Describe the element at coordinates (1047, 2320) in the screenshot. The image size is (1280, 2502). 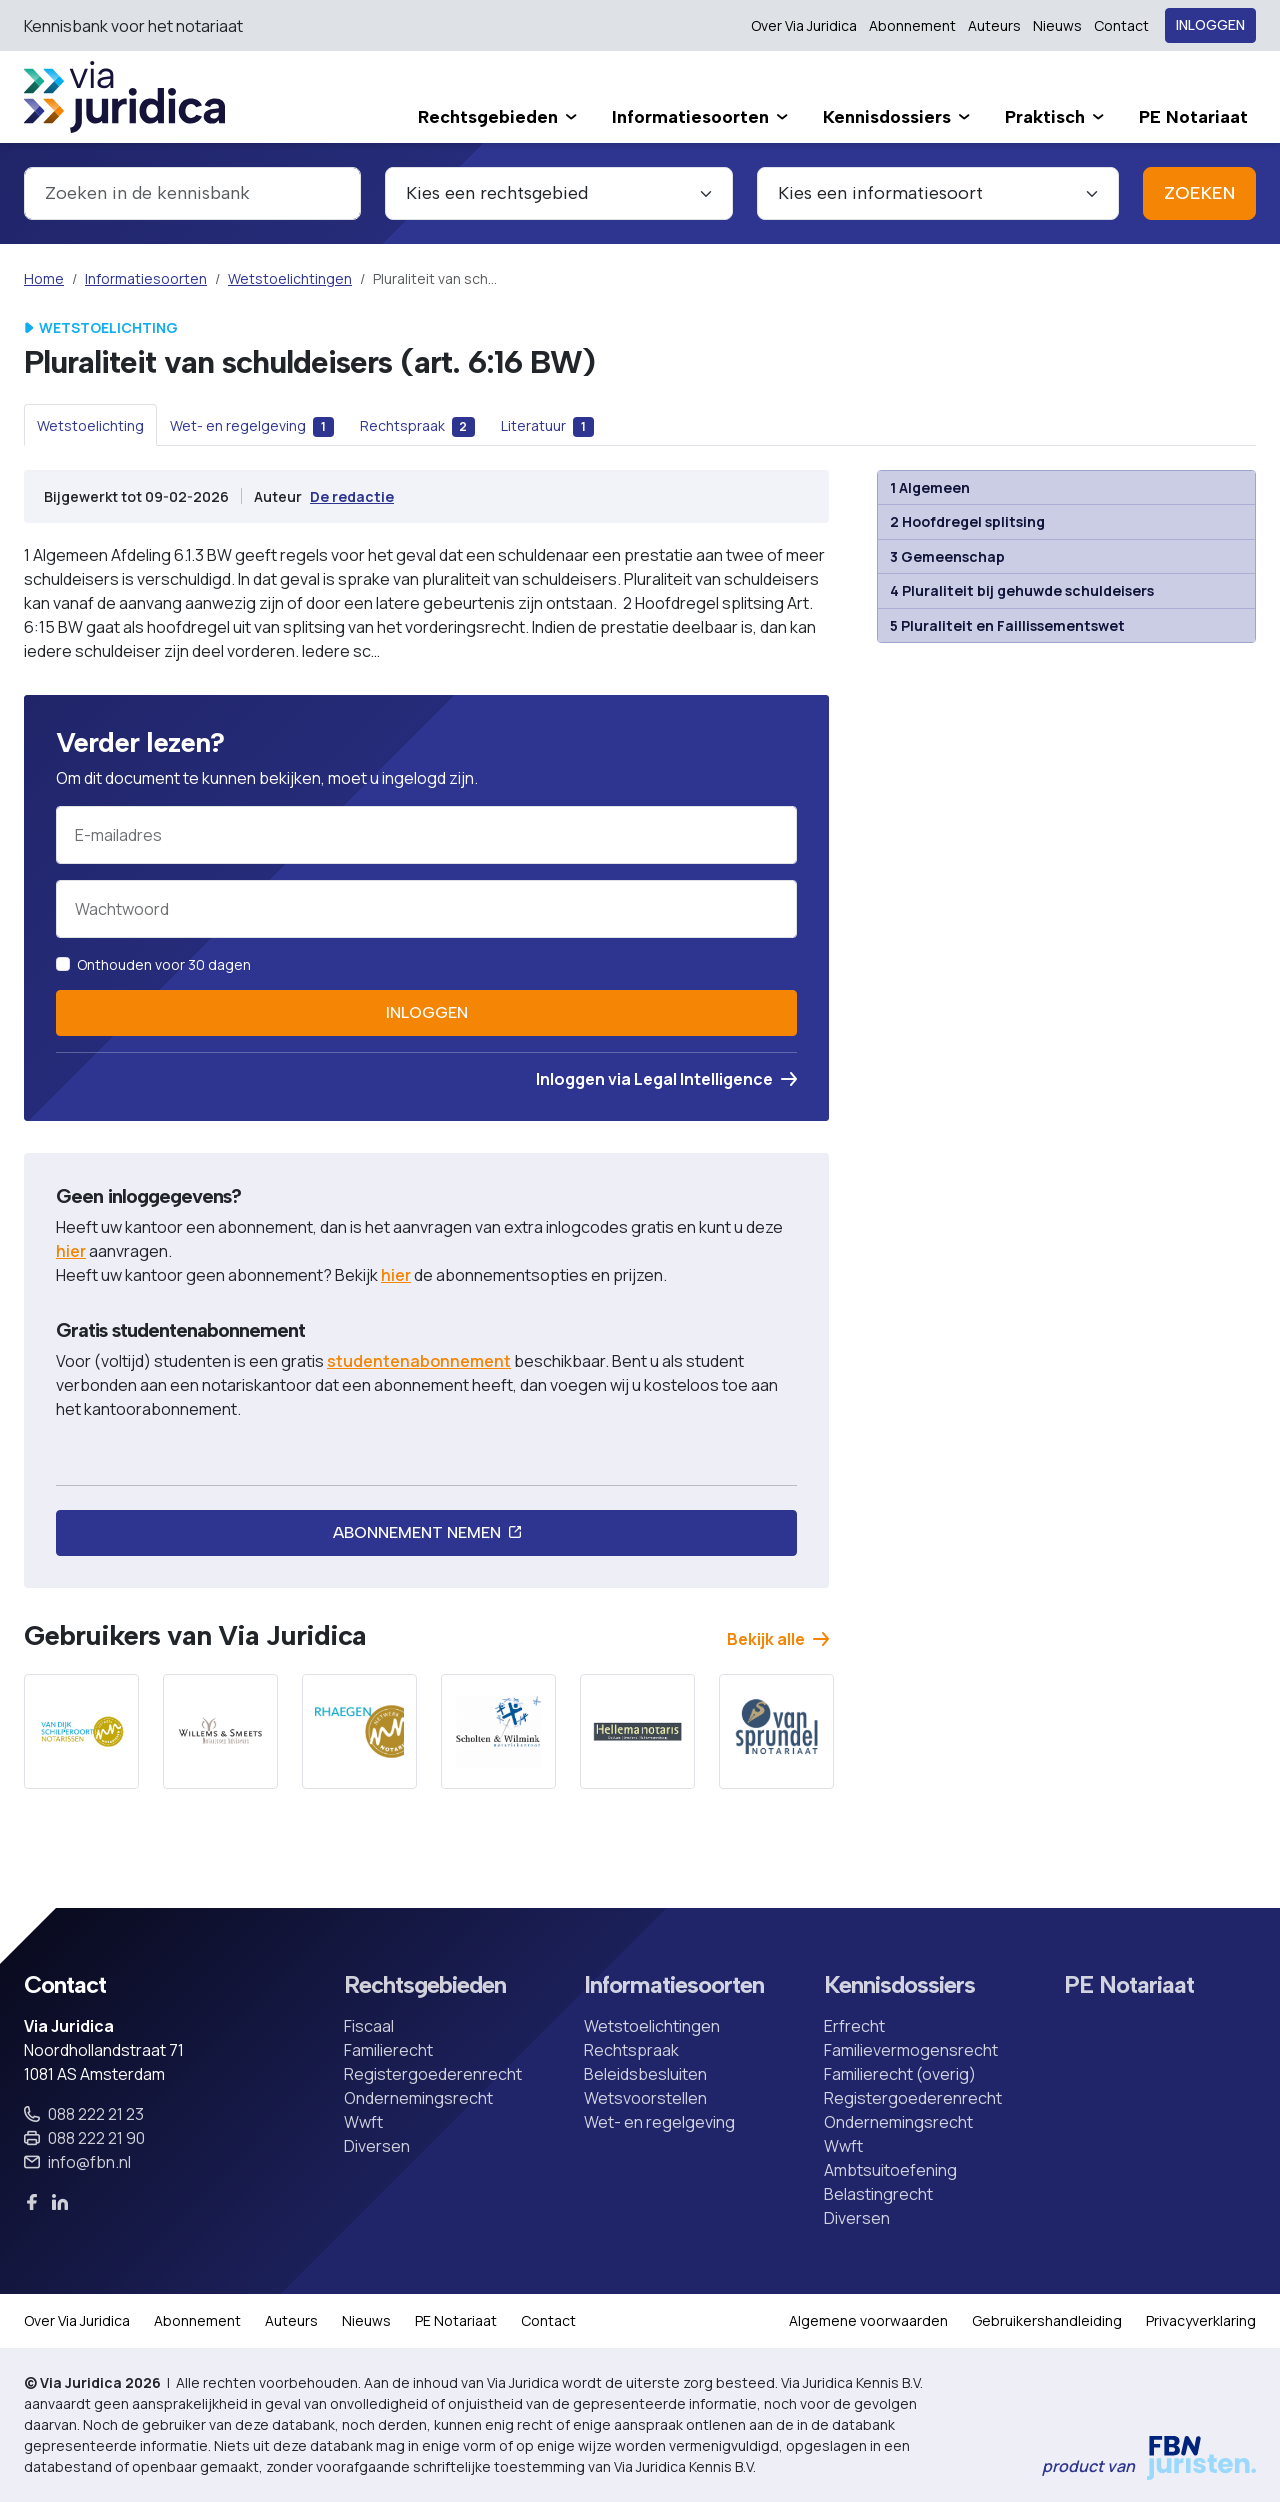
I see `Gebruikershandleiding` at that location.